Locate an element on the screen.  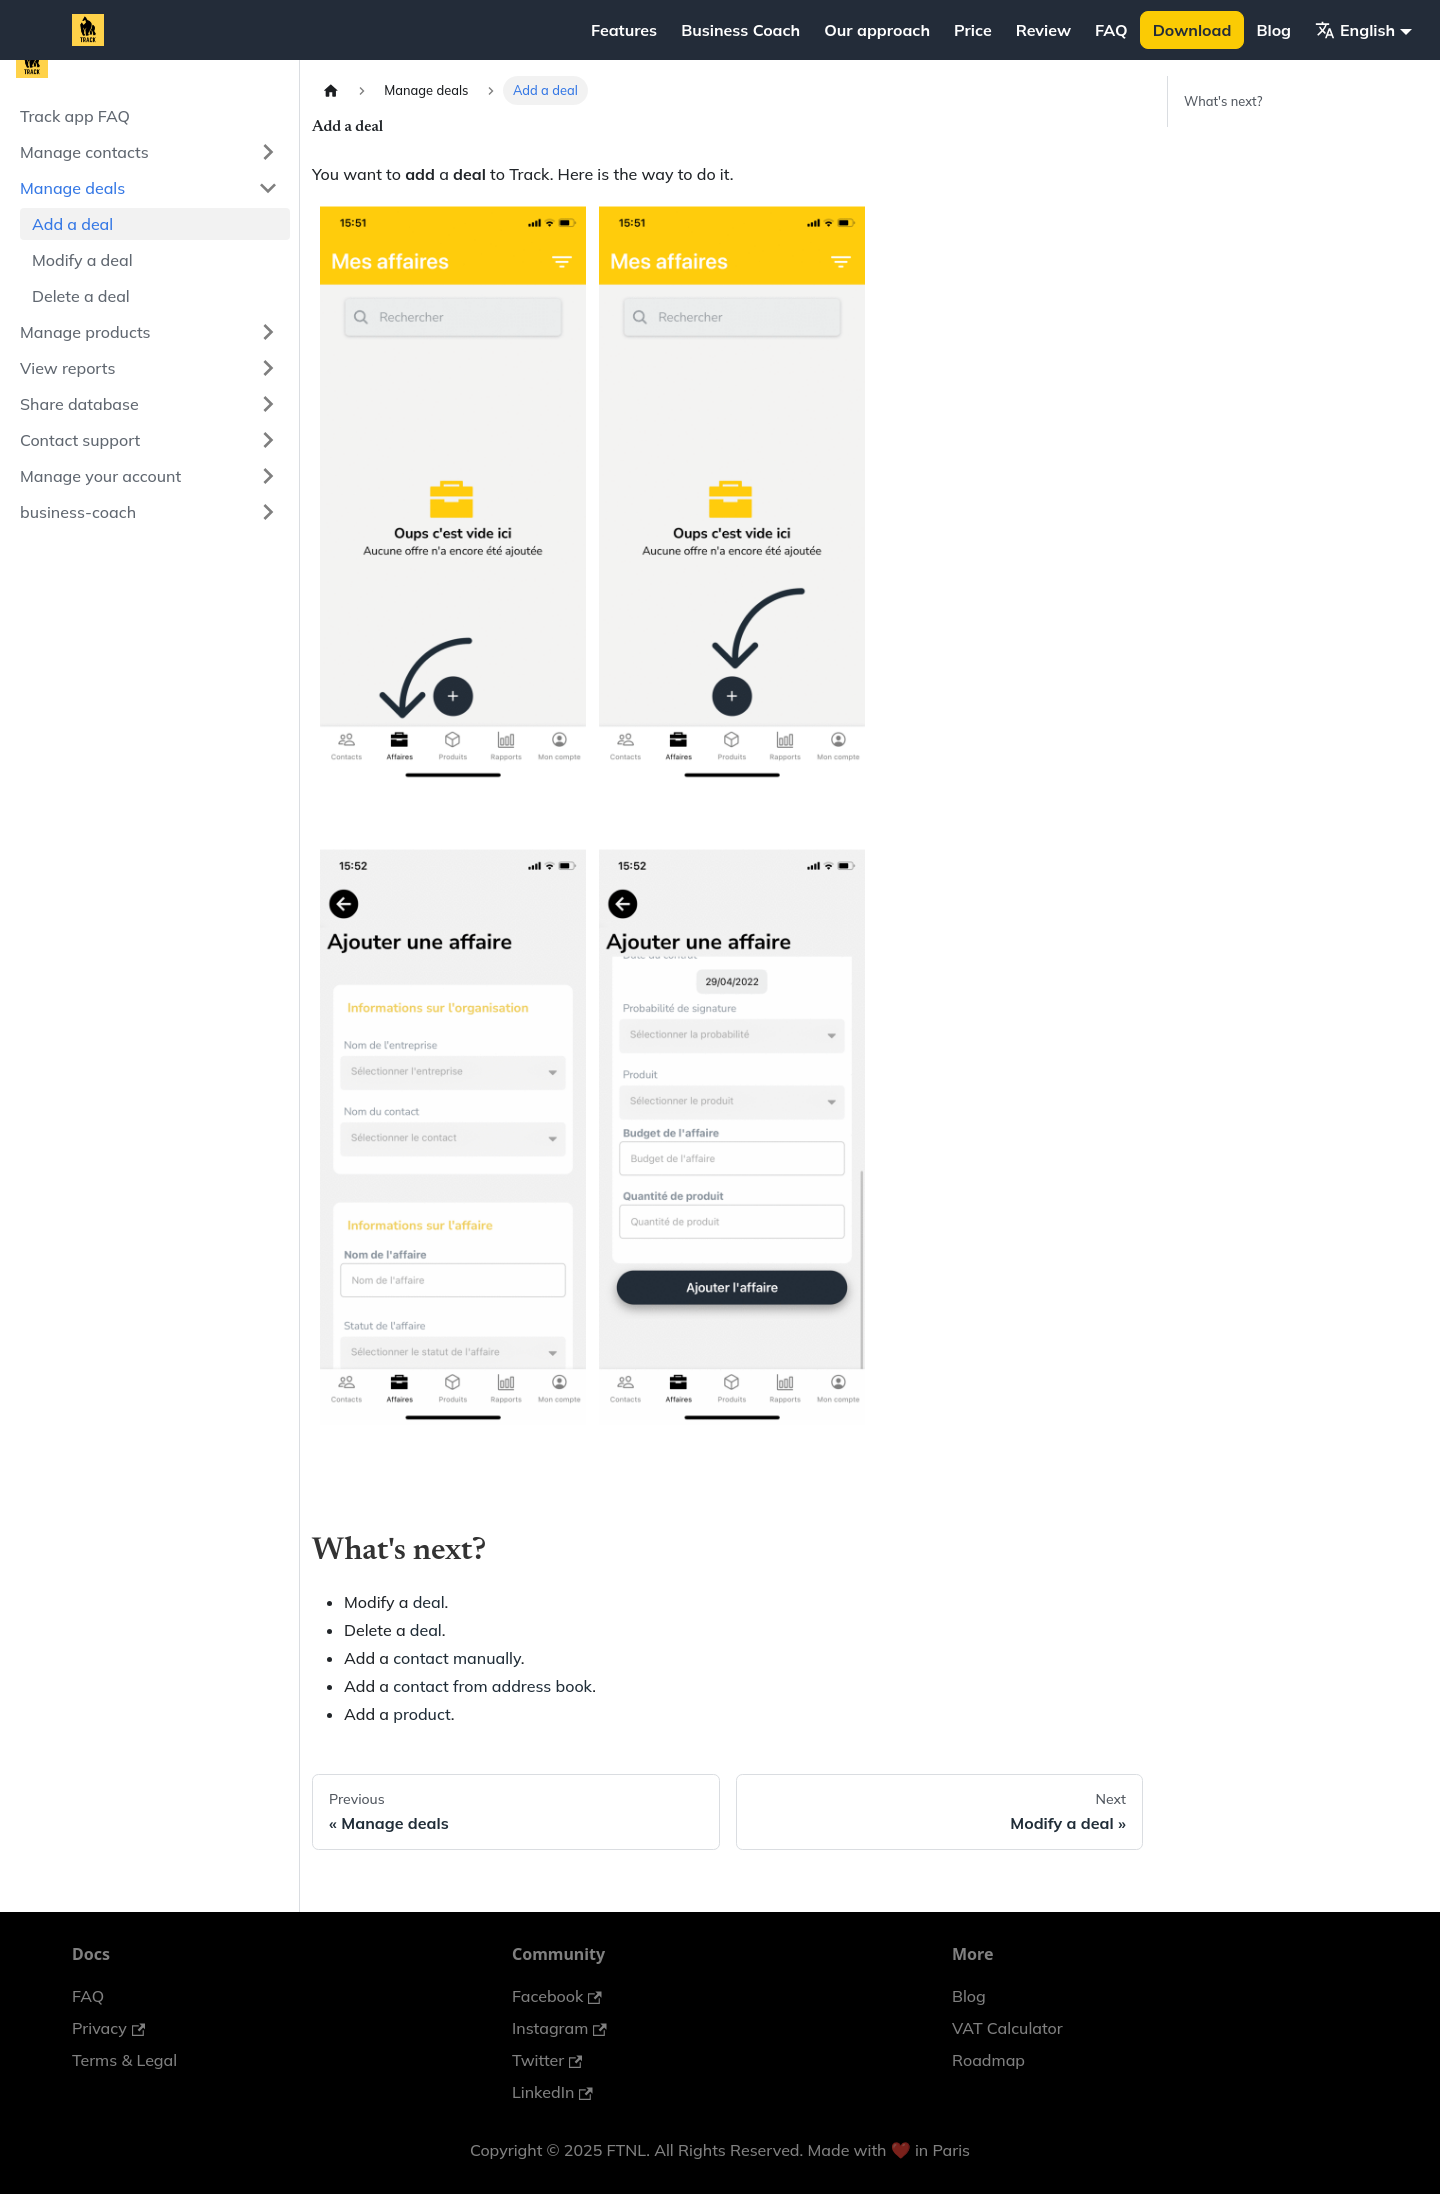
[Expand sidebar category 'Manage contacts'] is located at coordinates (268, 152).